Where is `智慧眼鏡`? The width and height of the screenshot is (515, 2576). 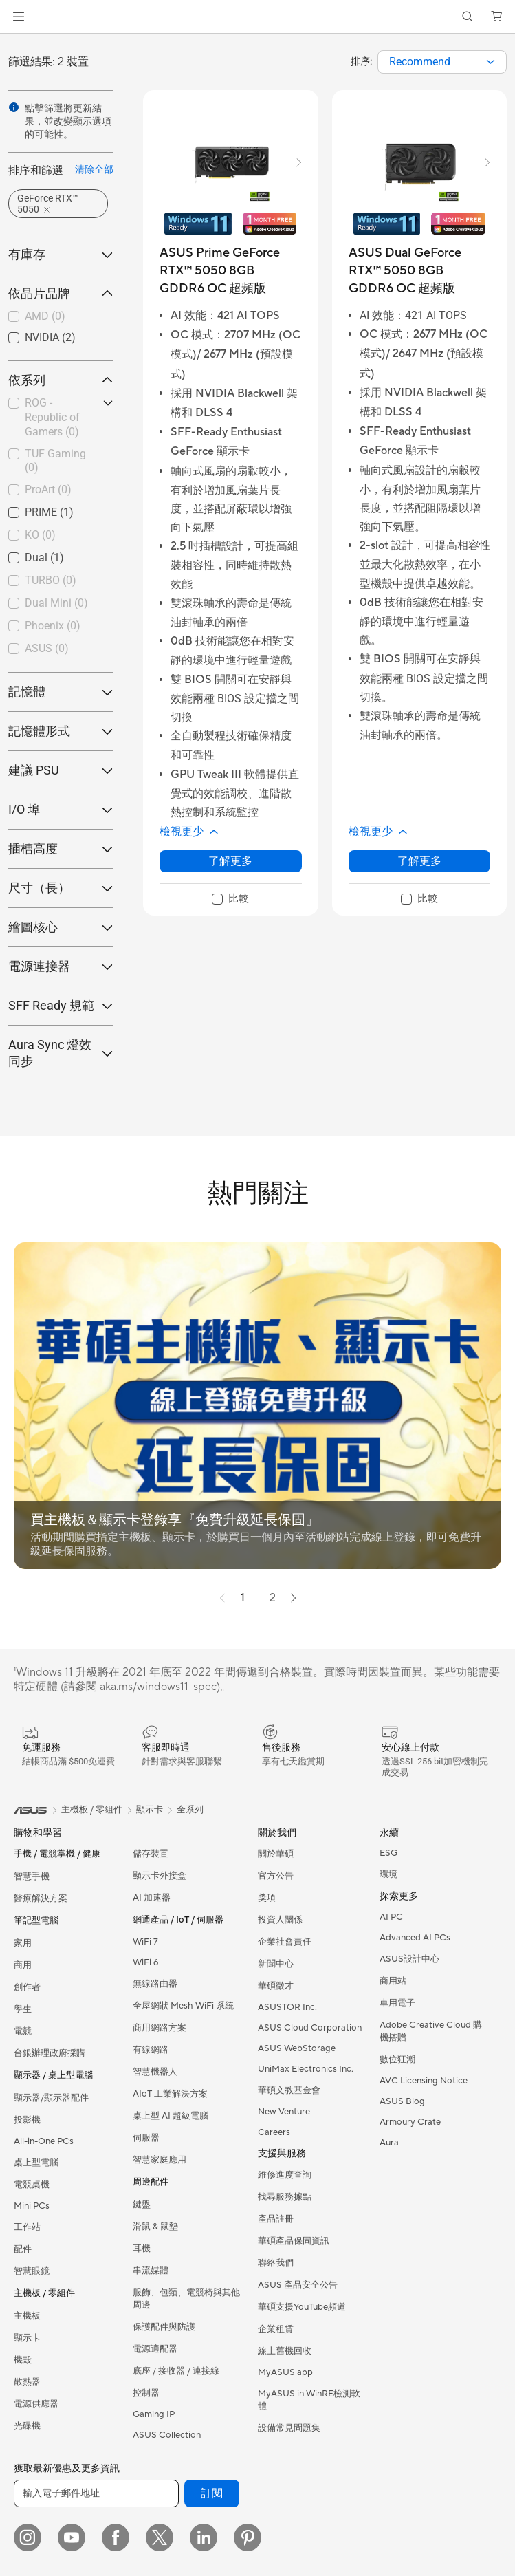
智慧眼鏡 is located at coordinates (32, 2271).